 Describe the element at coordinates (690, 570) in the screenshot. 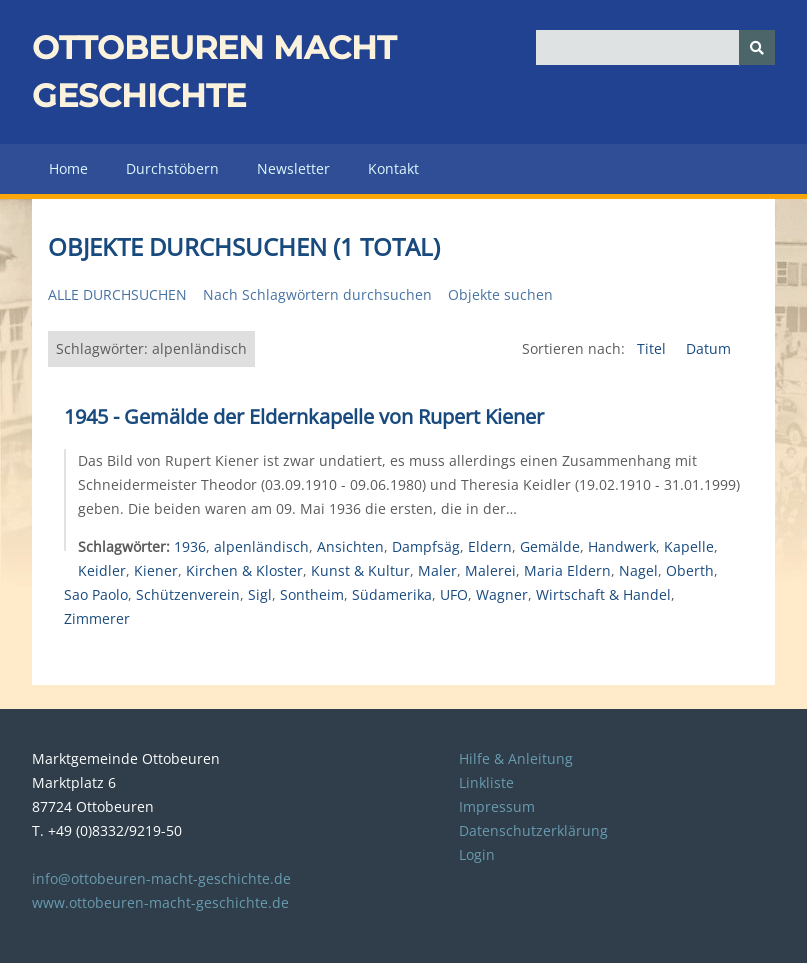

I see `Oberth` at that location.